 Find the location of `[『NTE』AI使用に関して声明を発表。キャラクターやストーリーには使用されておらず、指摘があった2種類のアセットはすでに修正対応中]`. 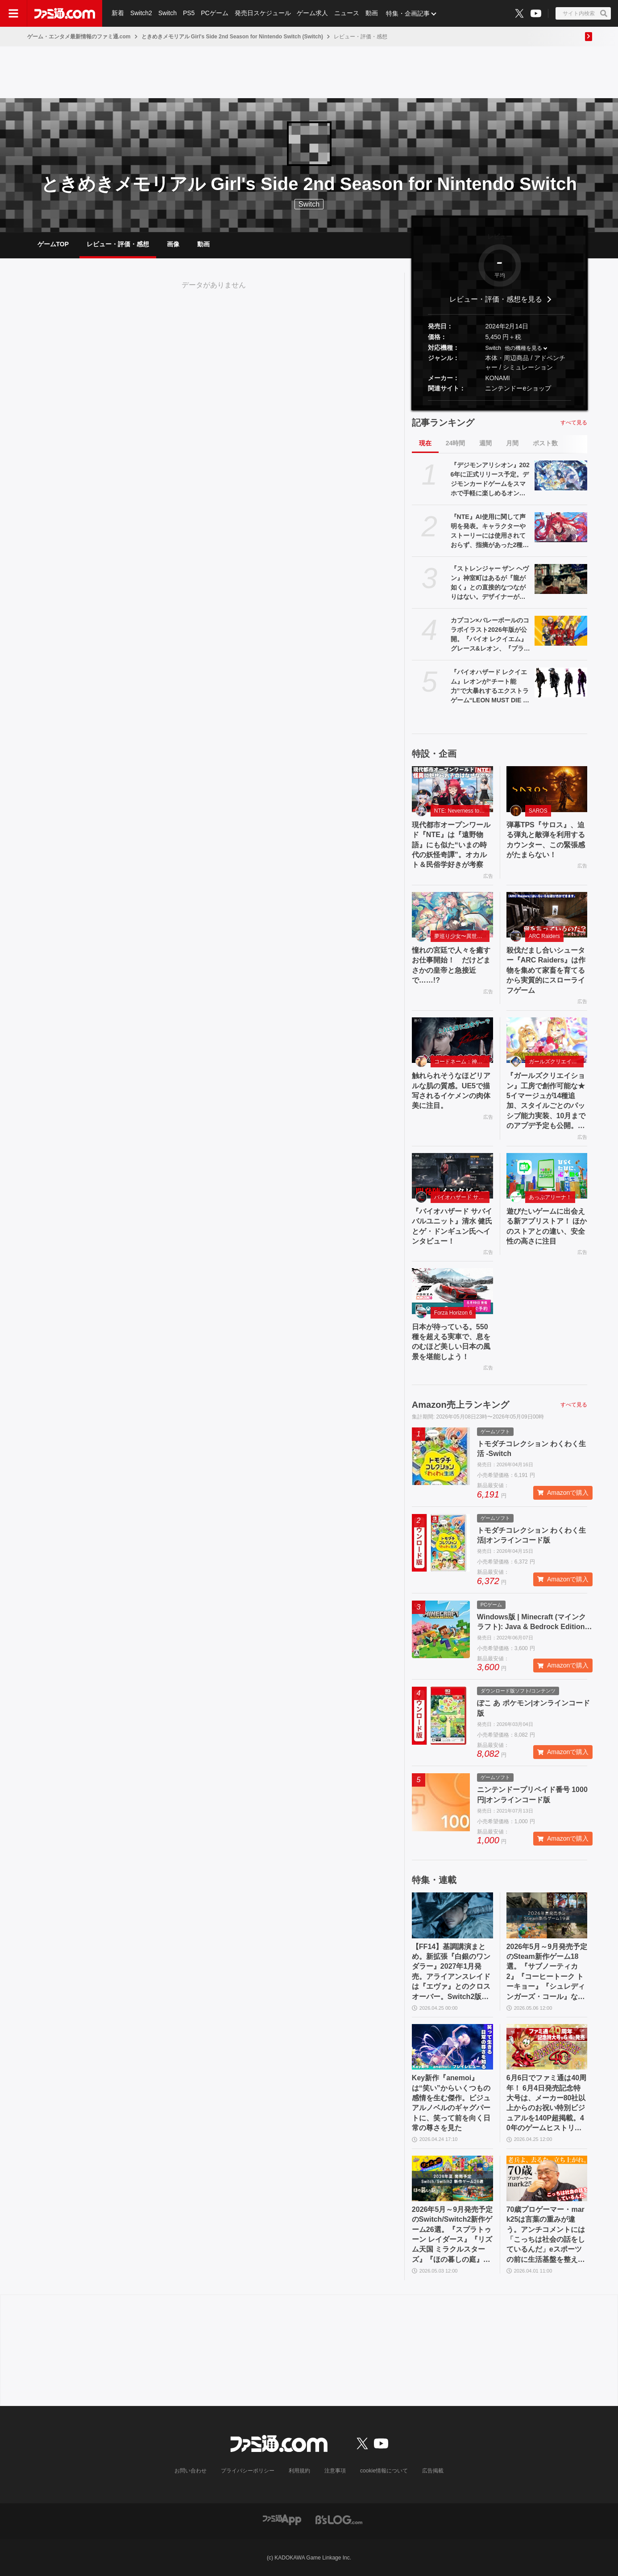

[『NTE』AI使用に関して声明を発表。キャラクターやストーリーには使用されておらず、指摘があった2種類のアセットはすでに修正対応中] is located at coordinates (561, 527).